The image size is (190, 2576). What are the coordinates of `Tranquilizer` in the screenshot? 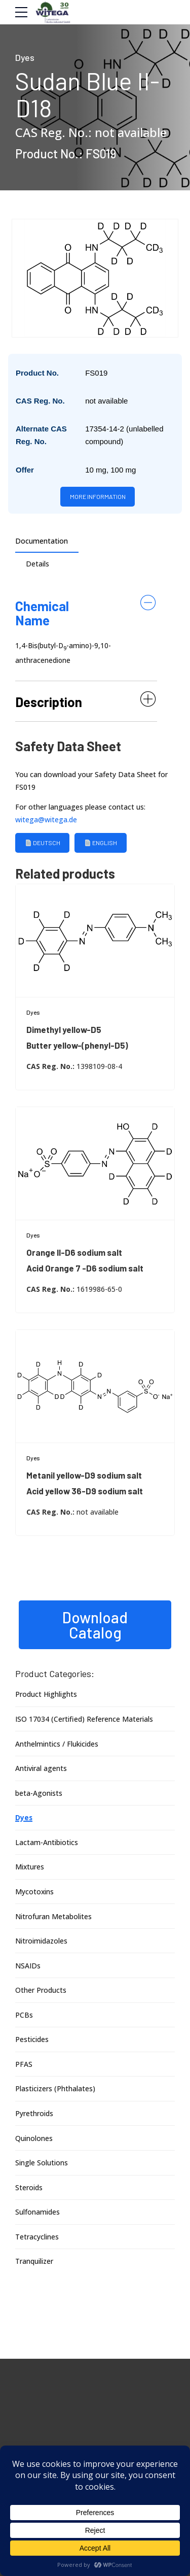 It's located at (34, 2263).